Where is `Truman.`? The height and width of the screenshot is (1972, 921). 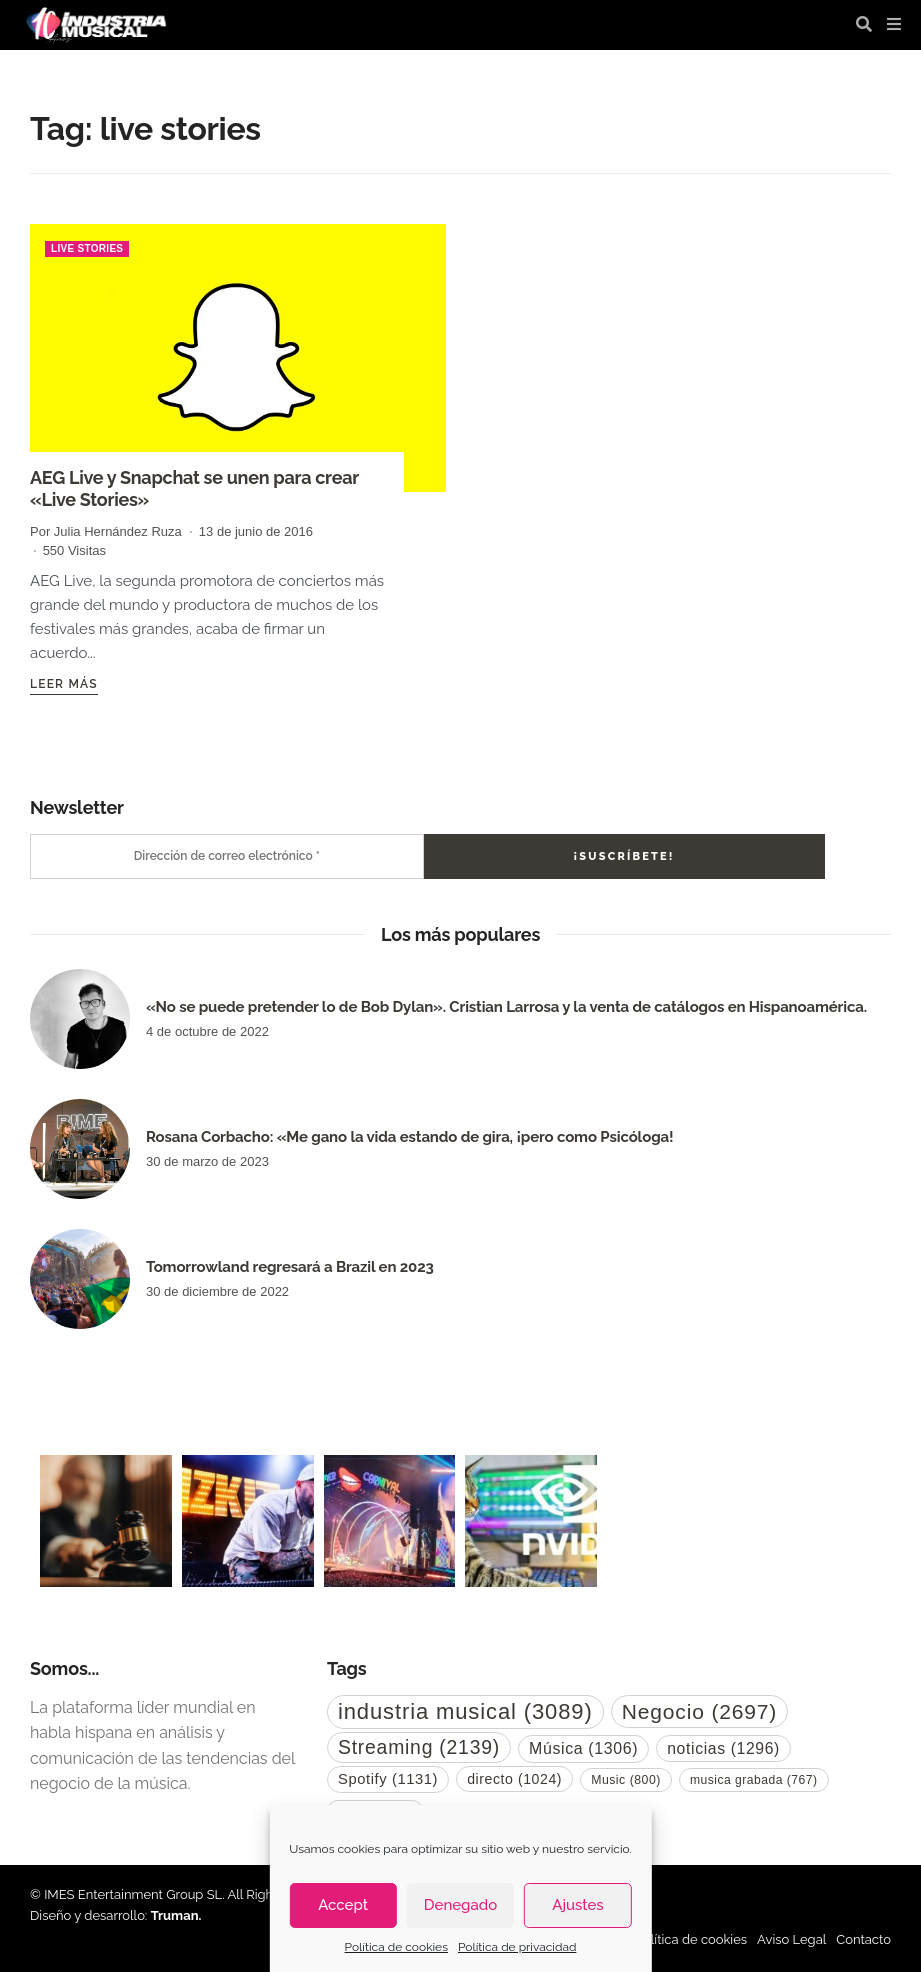 Truman. is located at coordinates (176, 1915).